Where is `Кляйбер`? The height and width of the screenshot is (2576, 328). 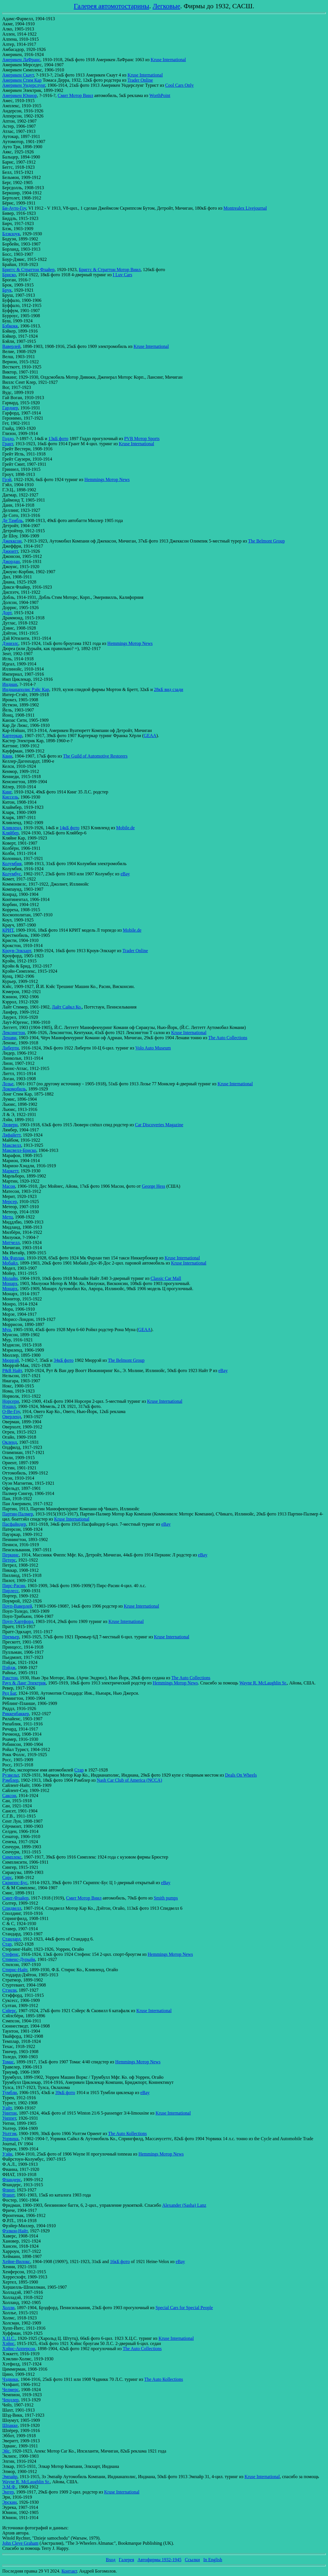
Кляйбер is located at coordinates (10, 832).